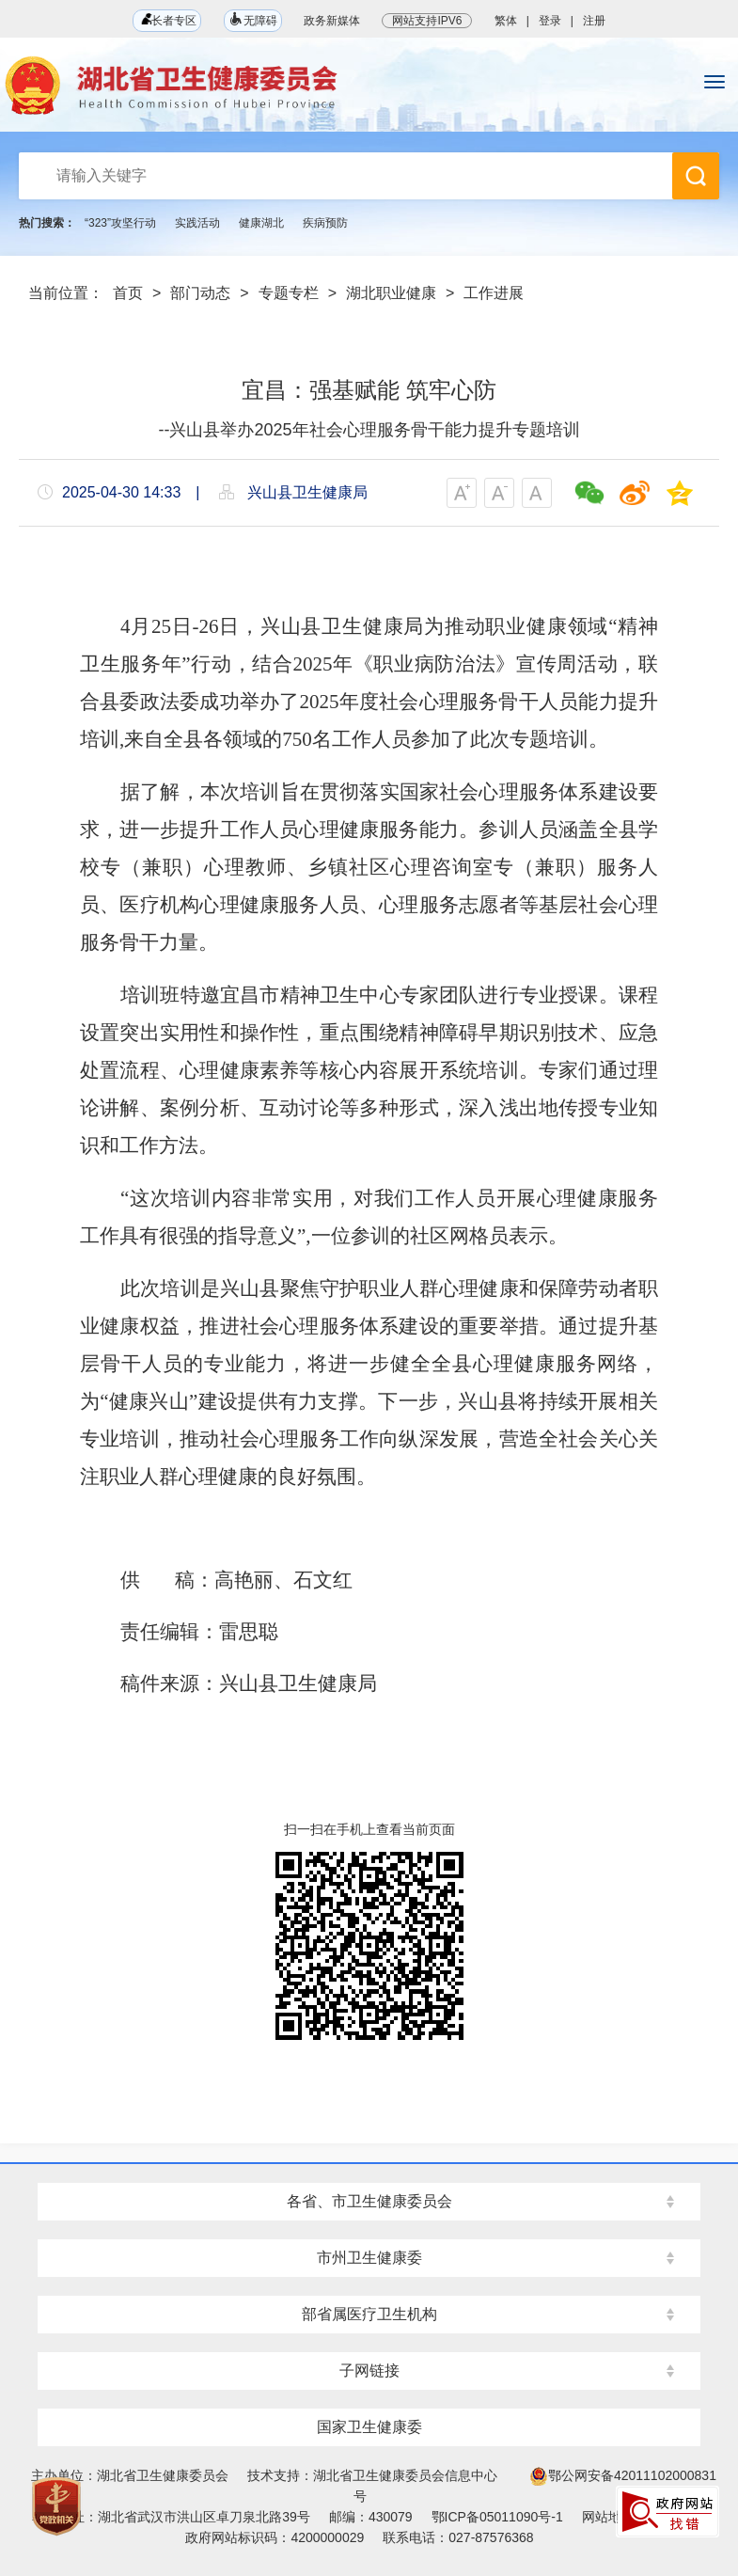 The height and width of the screenshot is (2576, 738). Describe the element at coordinates (200, 293) in the screenshot. I see `部门动态` at that location.